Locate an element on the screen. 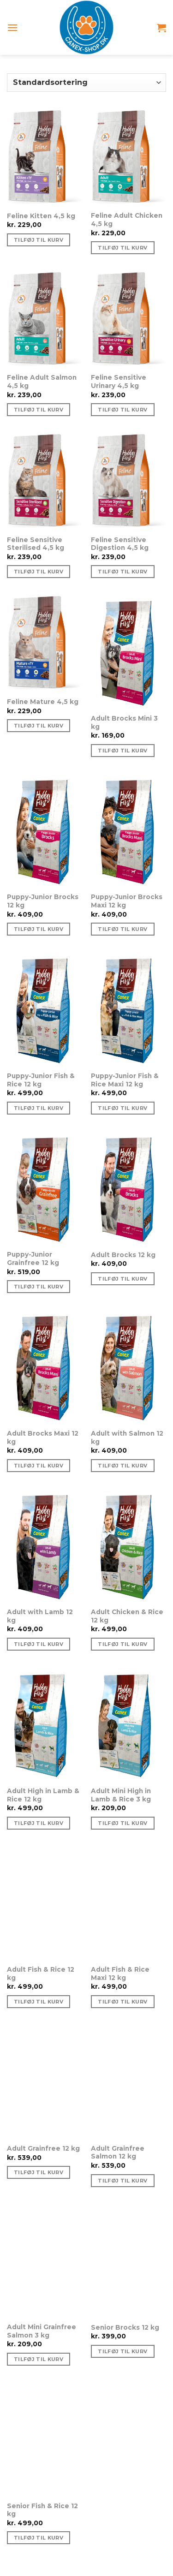 This screenshot has height=2576, width=173. Tilføj til kurv [Tilføj “Feline Sensitive Digestion 4,5 kg” til din kurv] is located at coordinates (122, 571).